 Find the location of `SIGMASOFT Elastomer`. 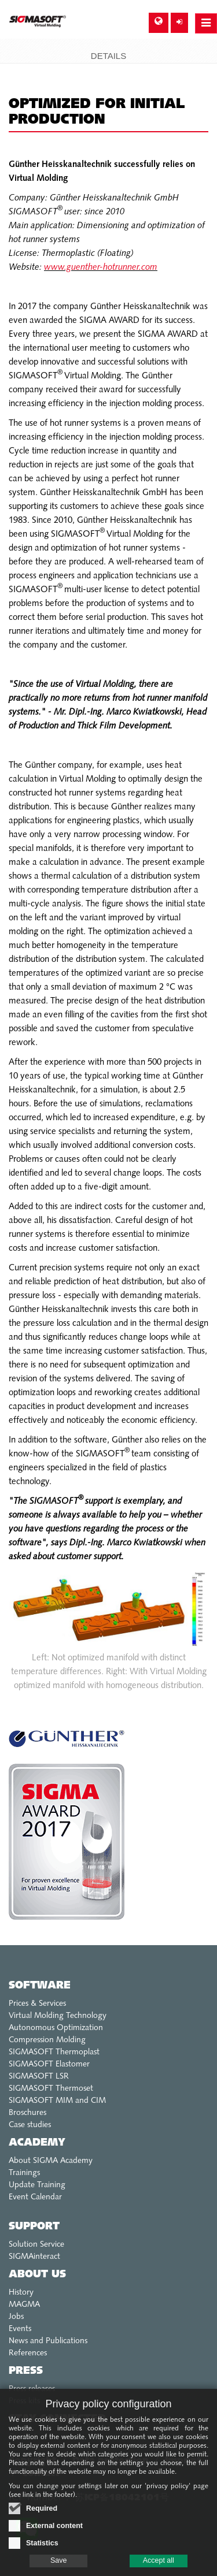

SIGMASOFT Elastomer is located at coordinates (49, 2064).